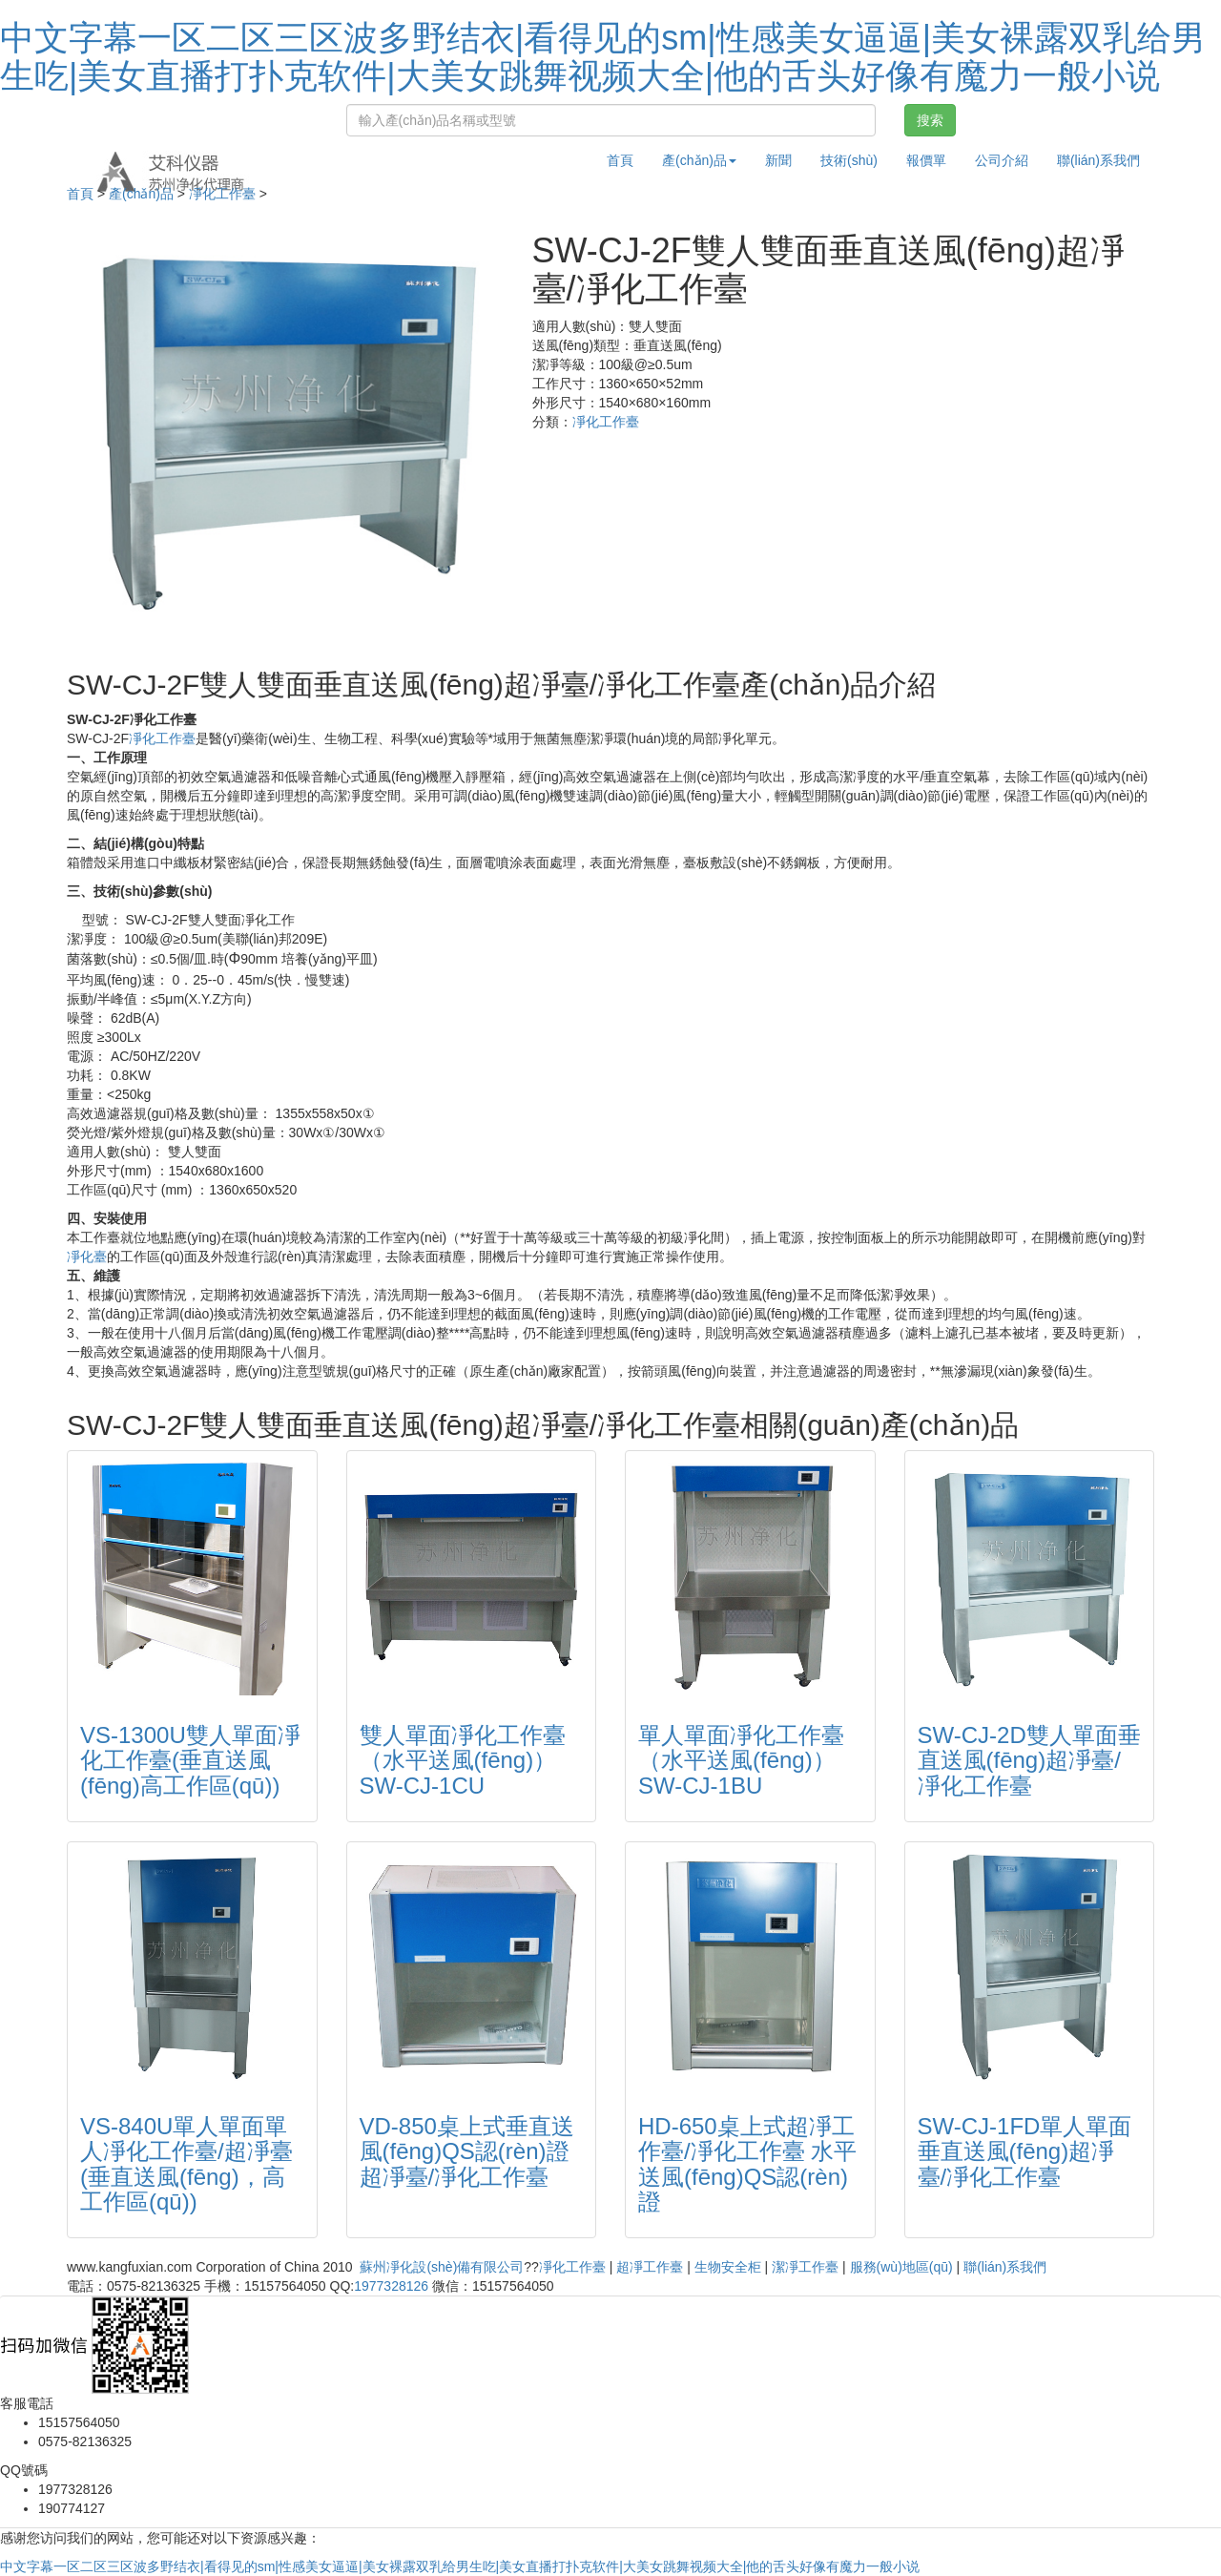 The height and width of the screenshot is (2576, 1221). What do you see at coordinates (467, 2151) in the screenshot?
I see `VD-850桌上式垂直送風(fēng)QS認(rèn)證超凈臺/凈化工作臺` at bounding box center [467, 2151].